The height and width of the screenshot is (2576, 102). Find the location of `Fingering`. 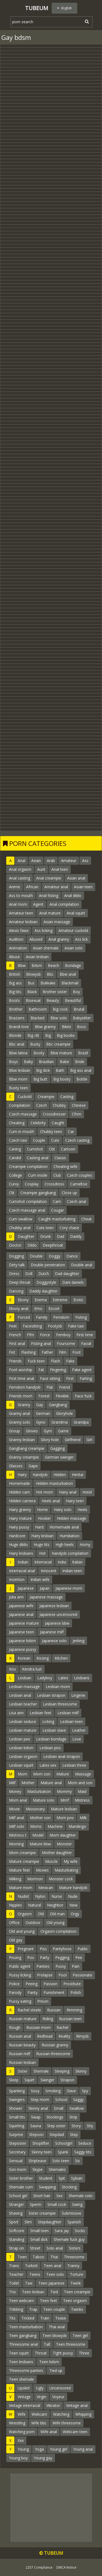

Fingering is located at coordinates (58, 1369).